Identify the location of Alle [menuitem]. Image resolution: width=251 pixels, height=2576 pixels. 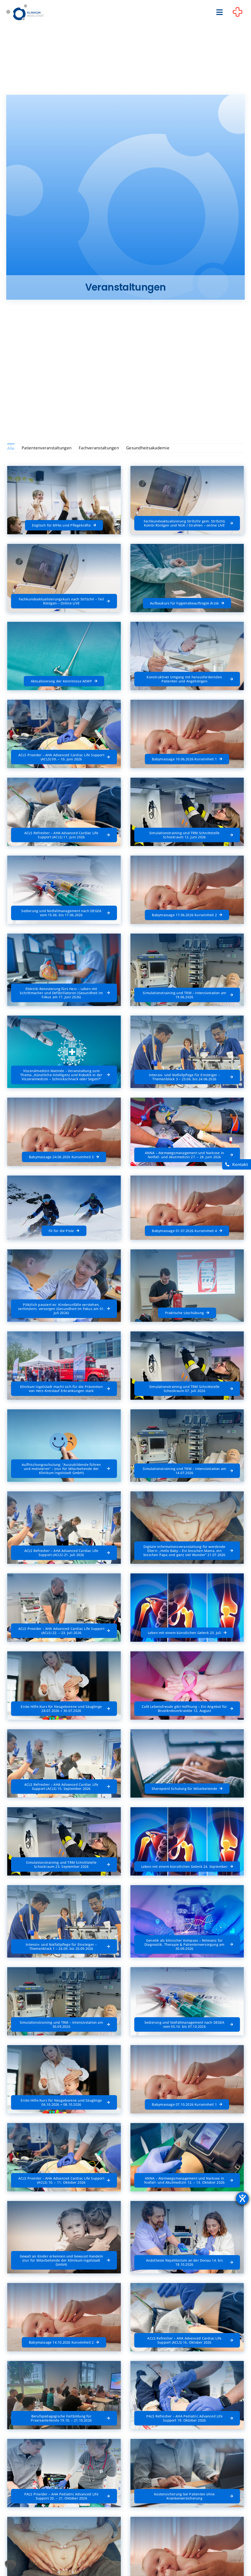
(10, 448).